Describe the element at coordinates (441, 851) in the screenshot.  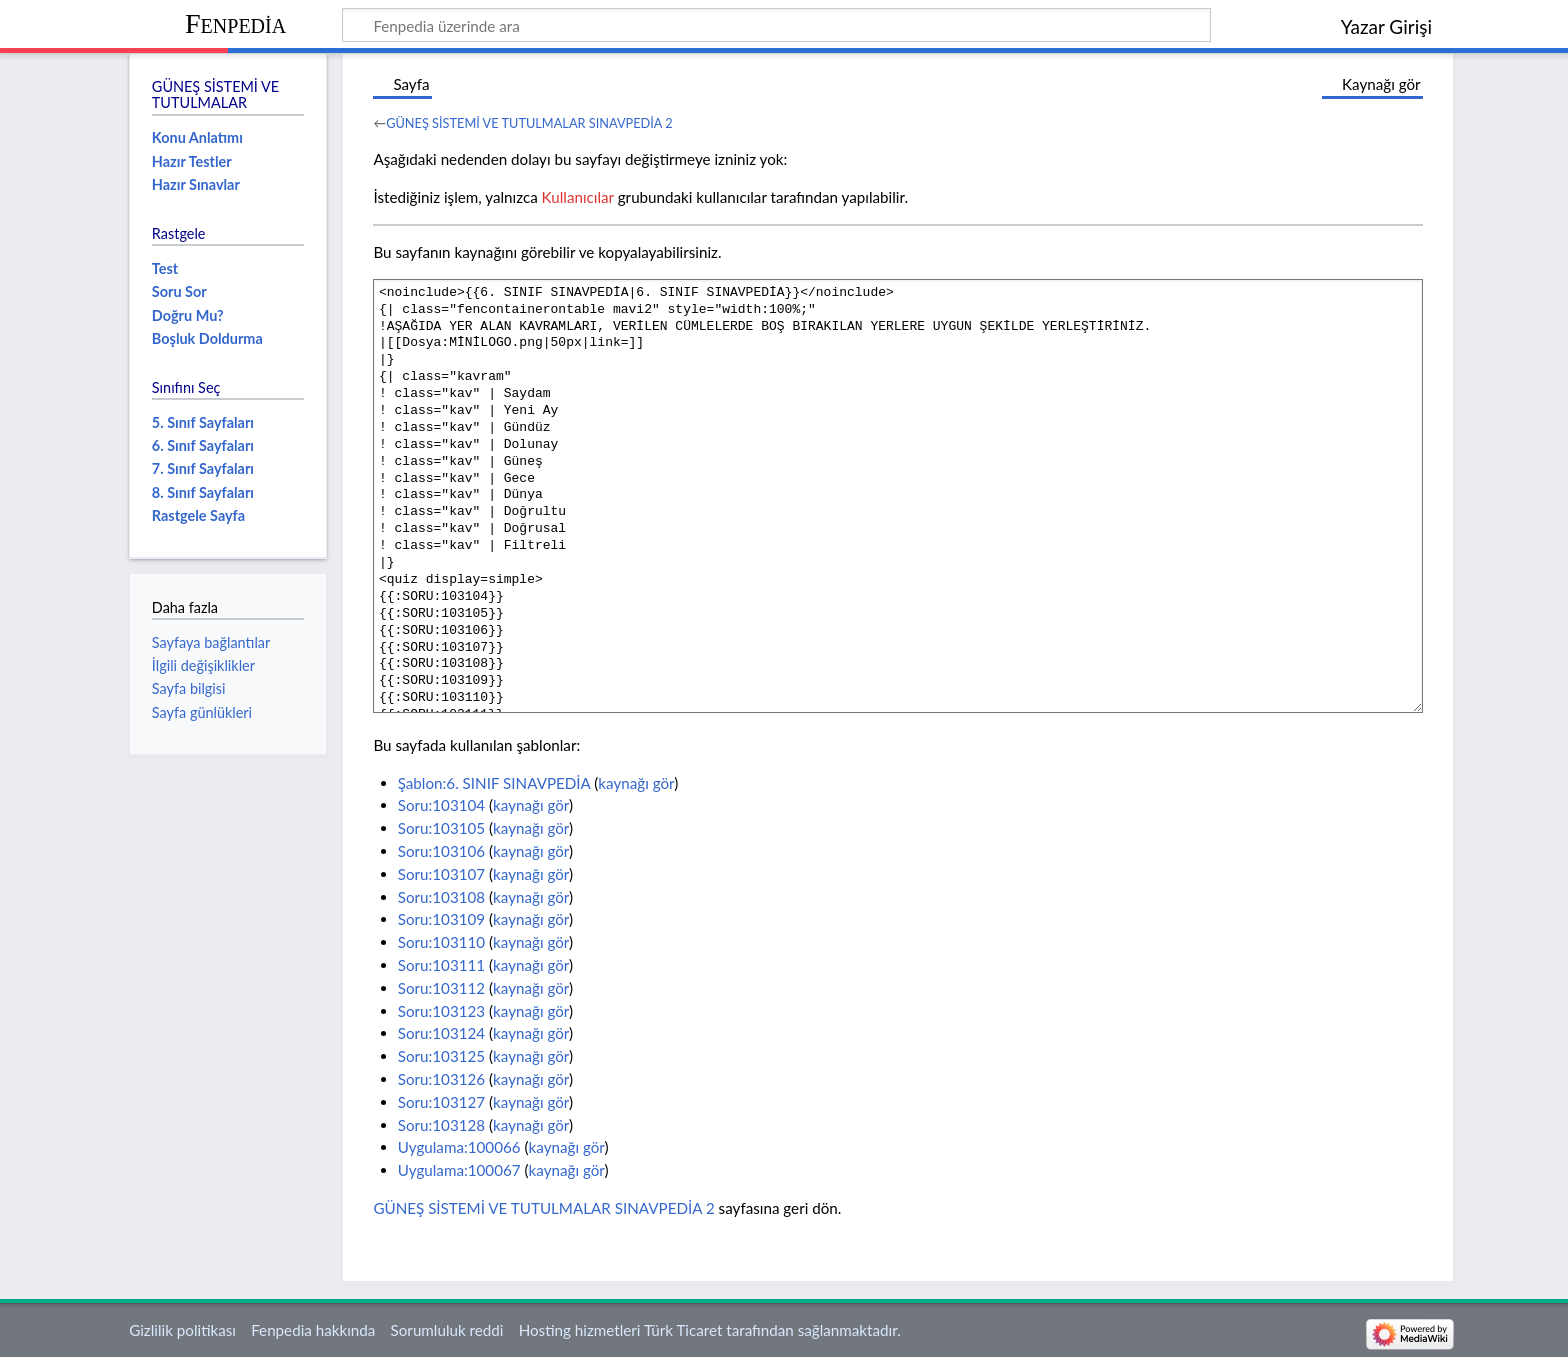
I see `Soru:103106` at that location.